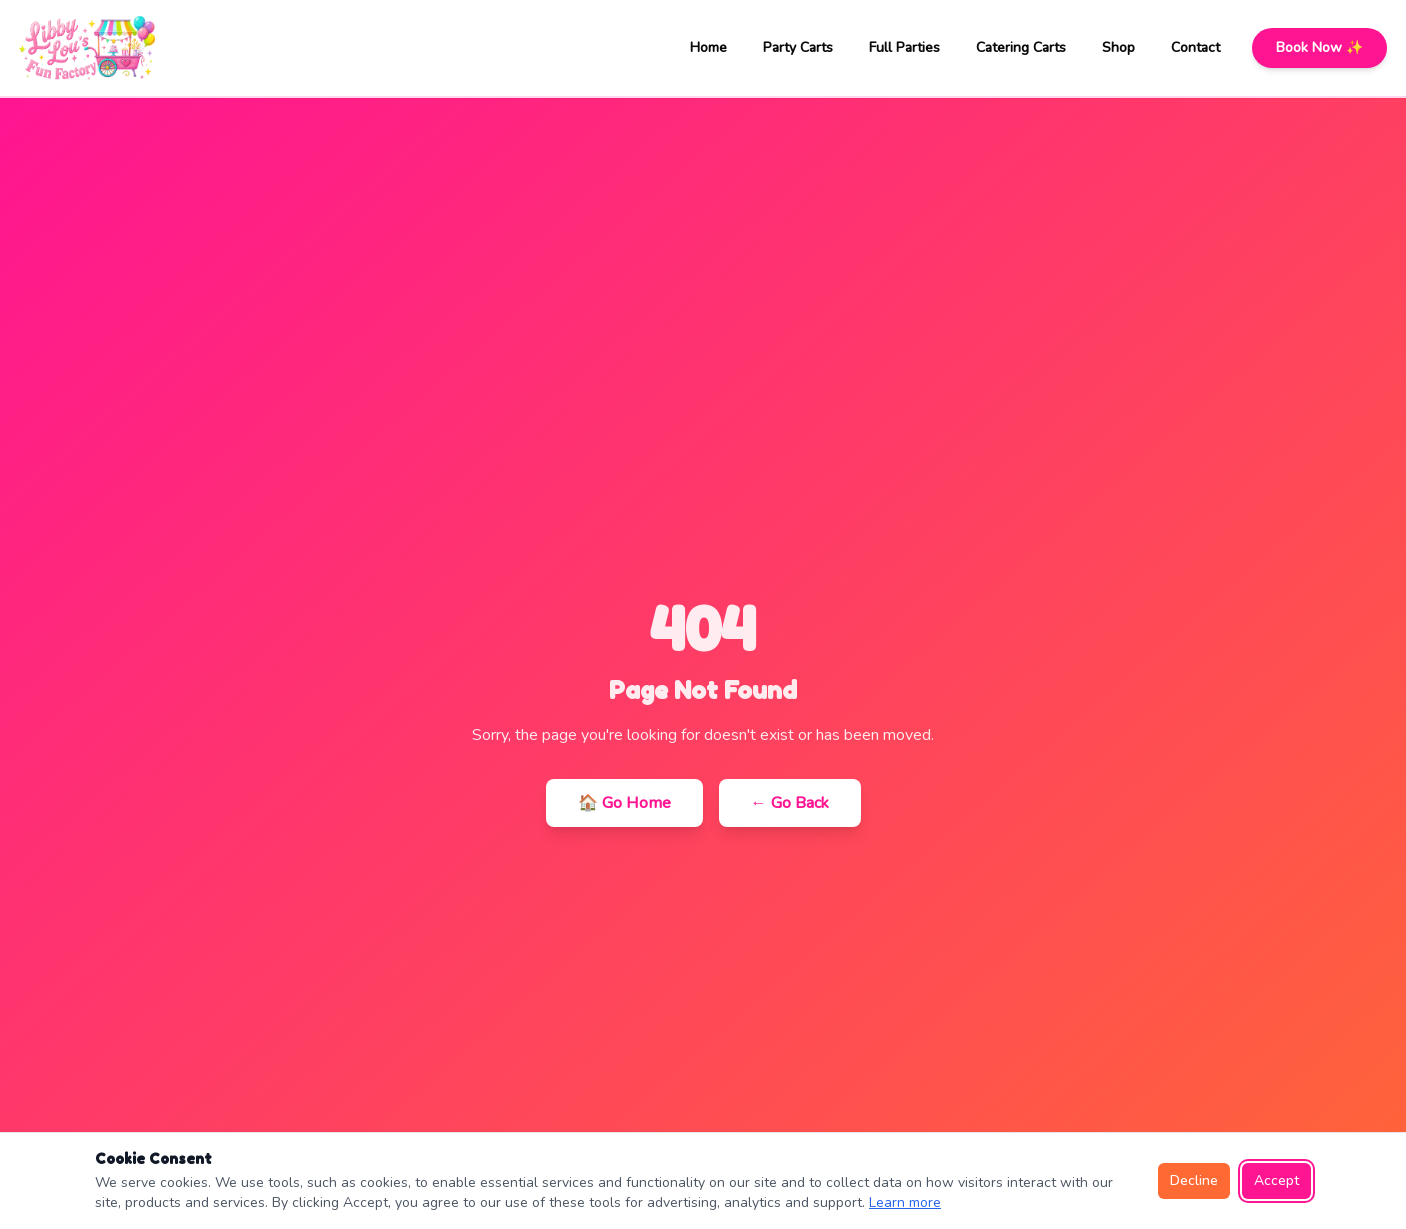 This screenshot has height=1229, width=1406. What do you see at coordinates (905, 1202) in the screenshot?
I see `Learn more` at bounding box center [905, 1202].